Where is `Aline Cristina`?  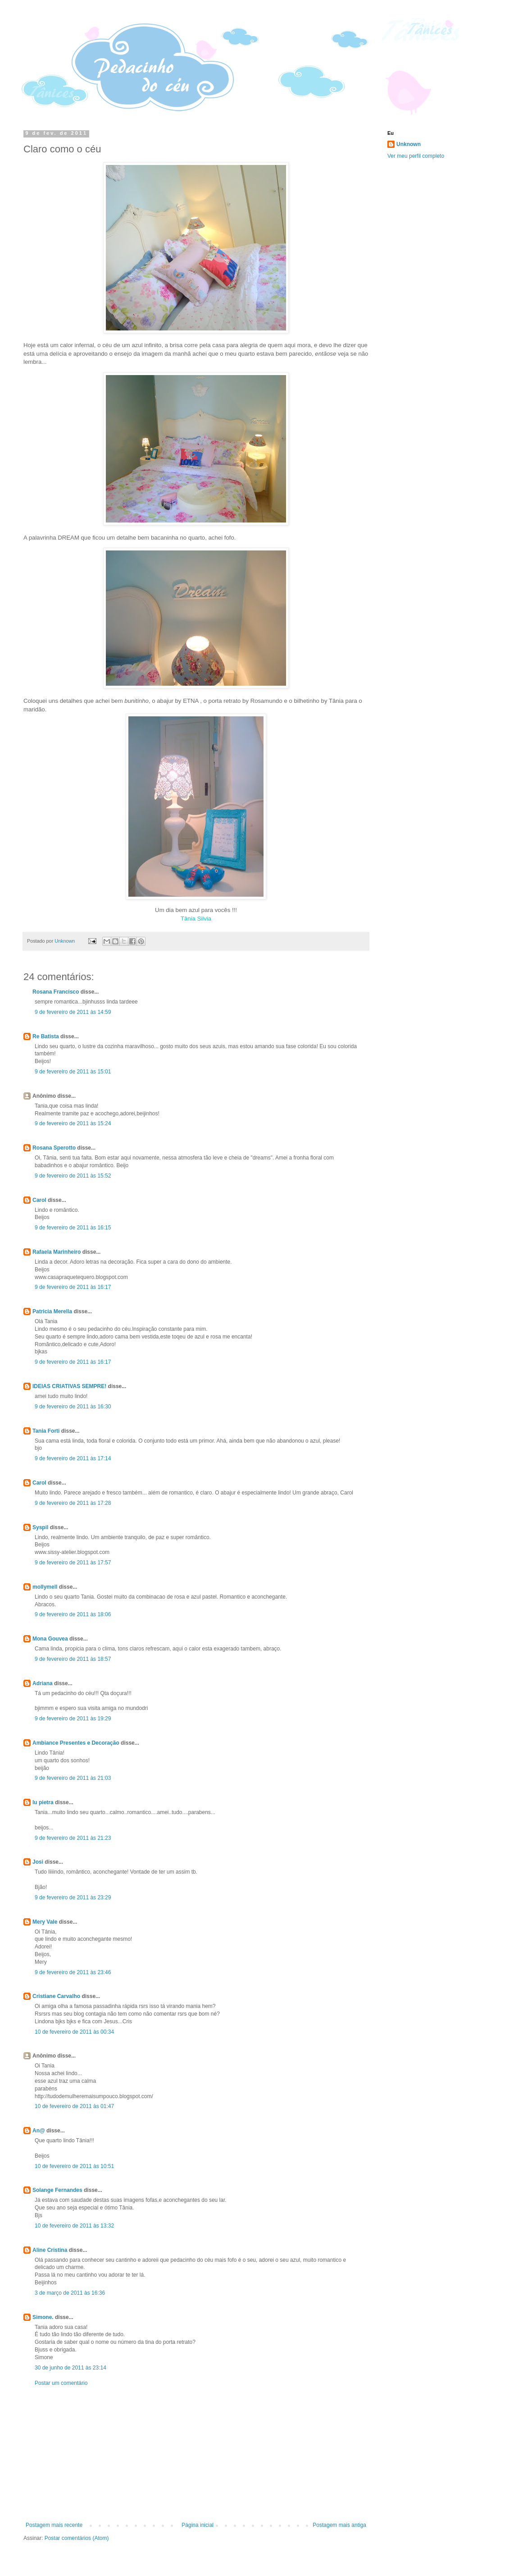 Aline Cristina is located at coordinates (49, 2250).